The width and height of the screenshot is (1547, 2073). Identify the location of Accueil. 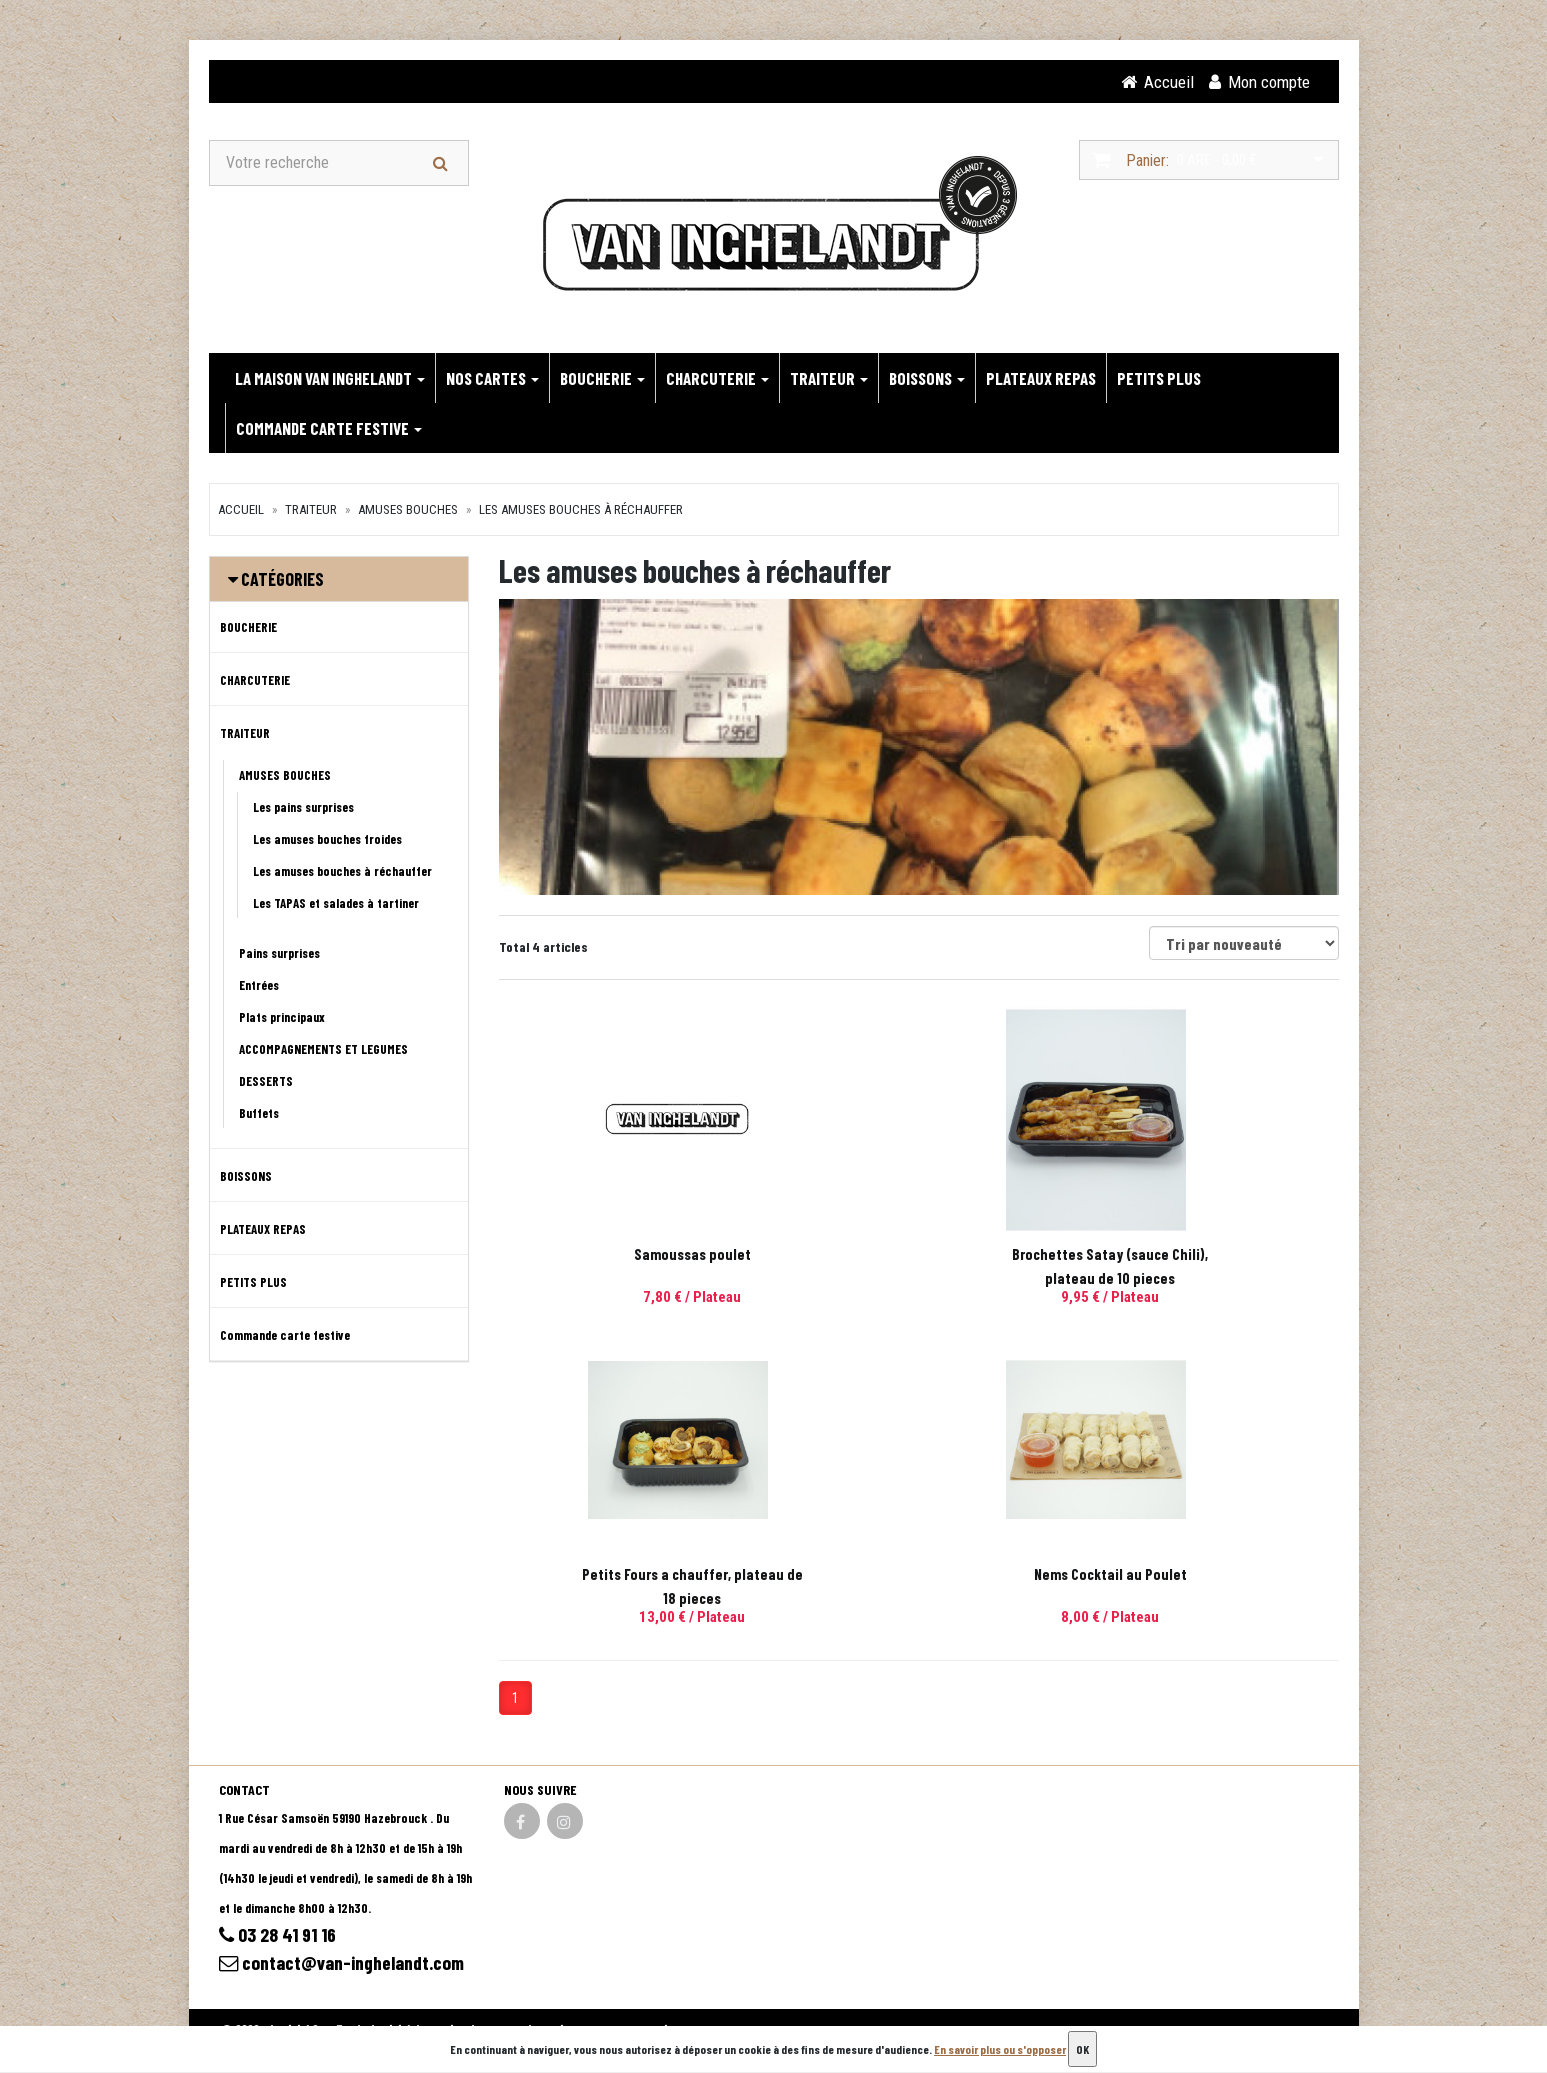
(241, 510).